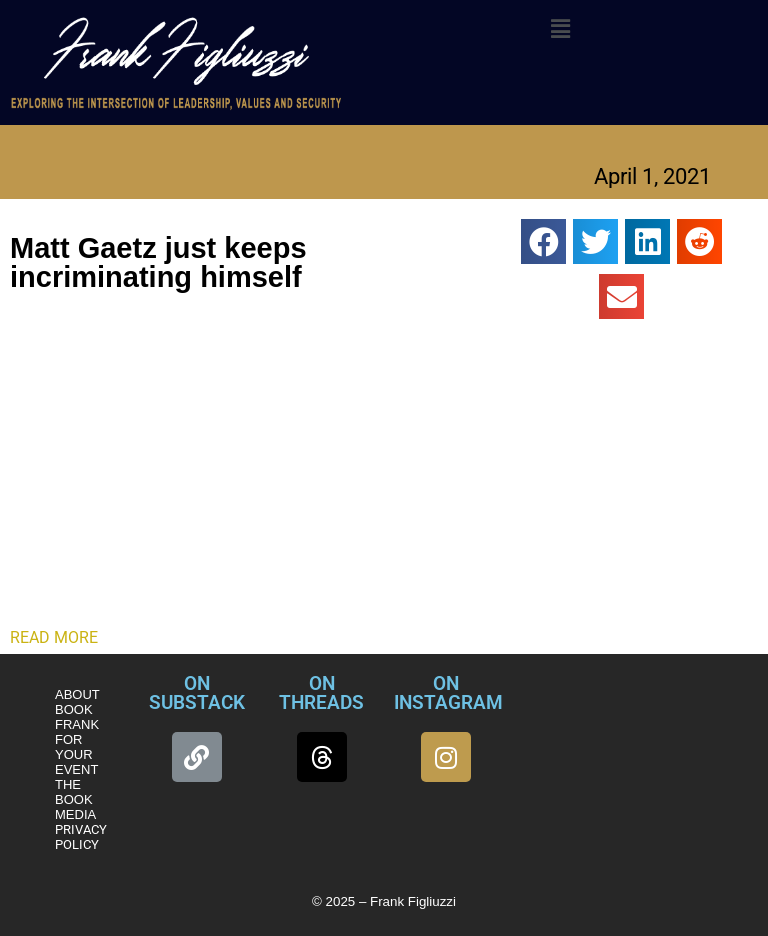  I want to click on ABOUT, so click(77, 694).